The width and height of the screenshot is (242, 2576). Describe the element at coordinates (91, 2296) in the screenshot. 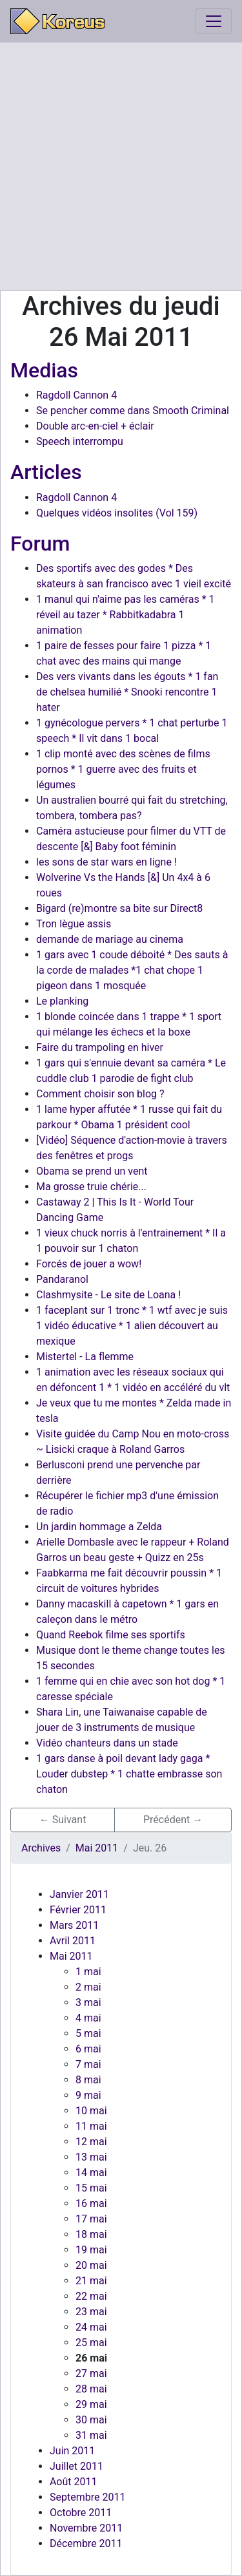

I see `22 mai` at that location.